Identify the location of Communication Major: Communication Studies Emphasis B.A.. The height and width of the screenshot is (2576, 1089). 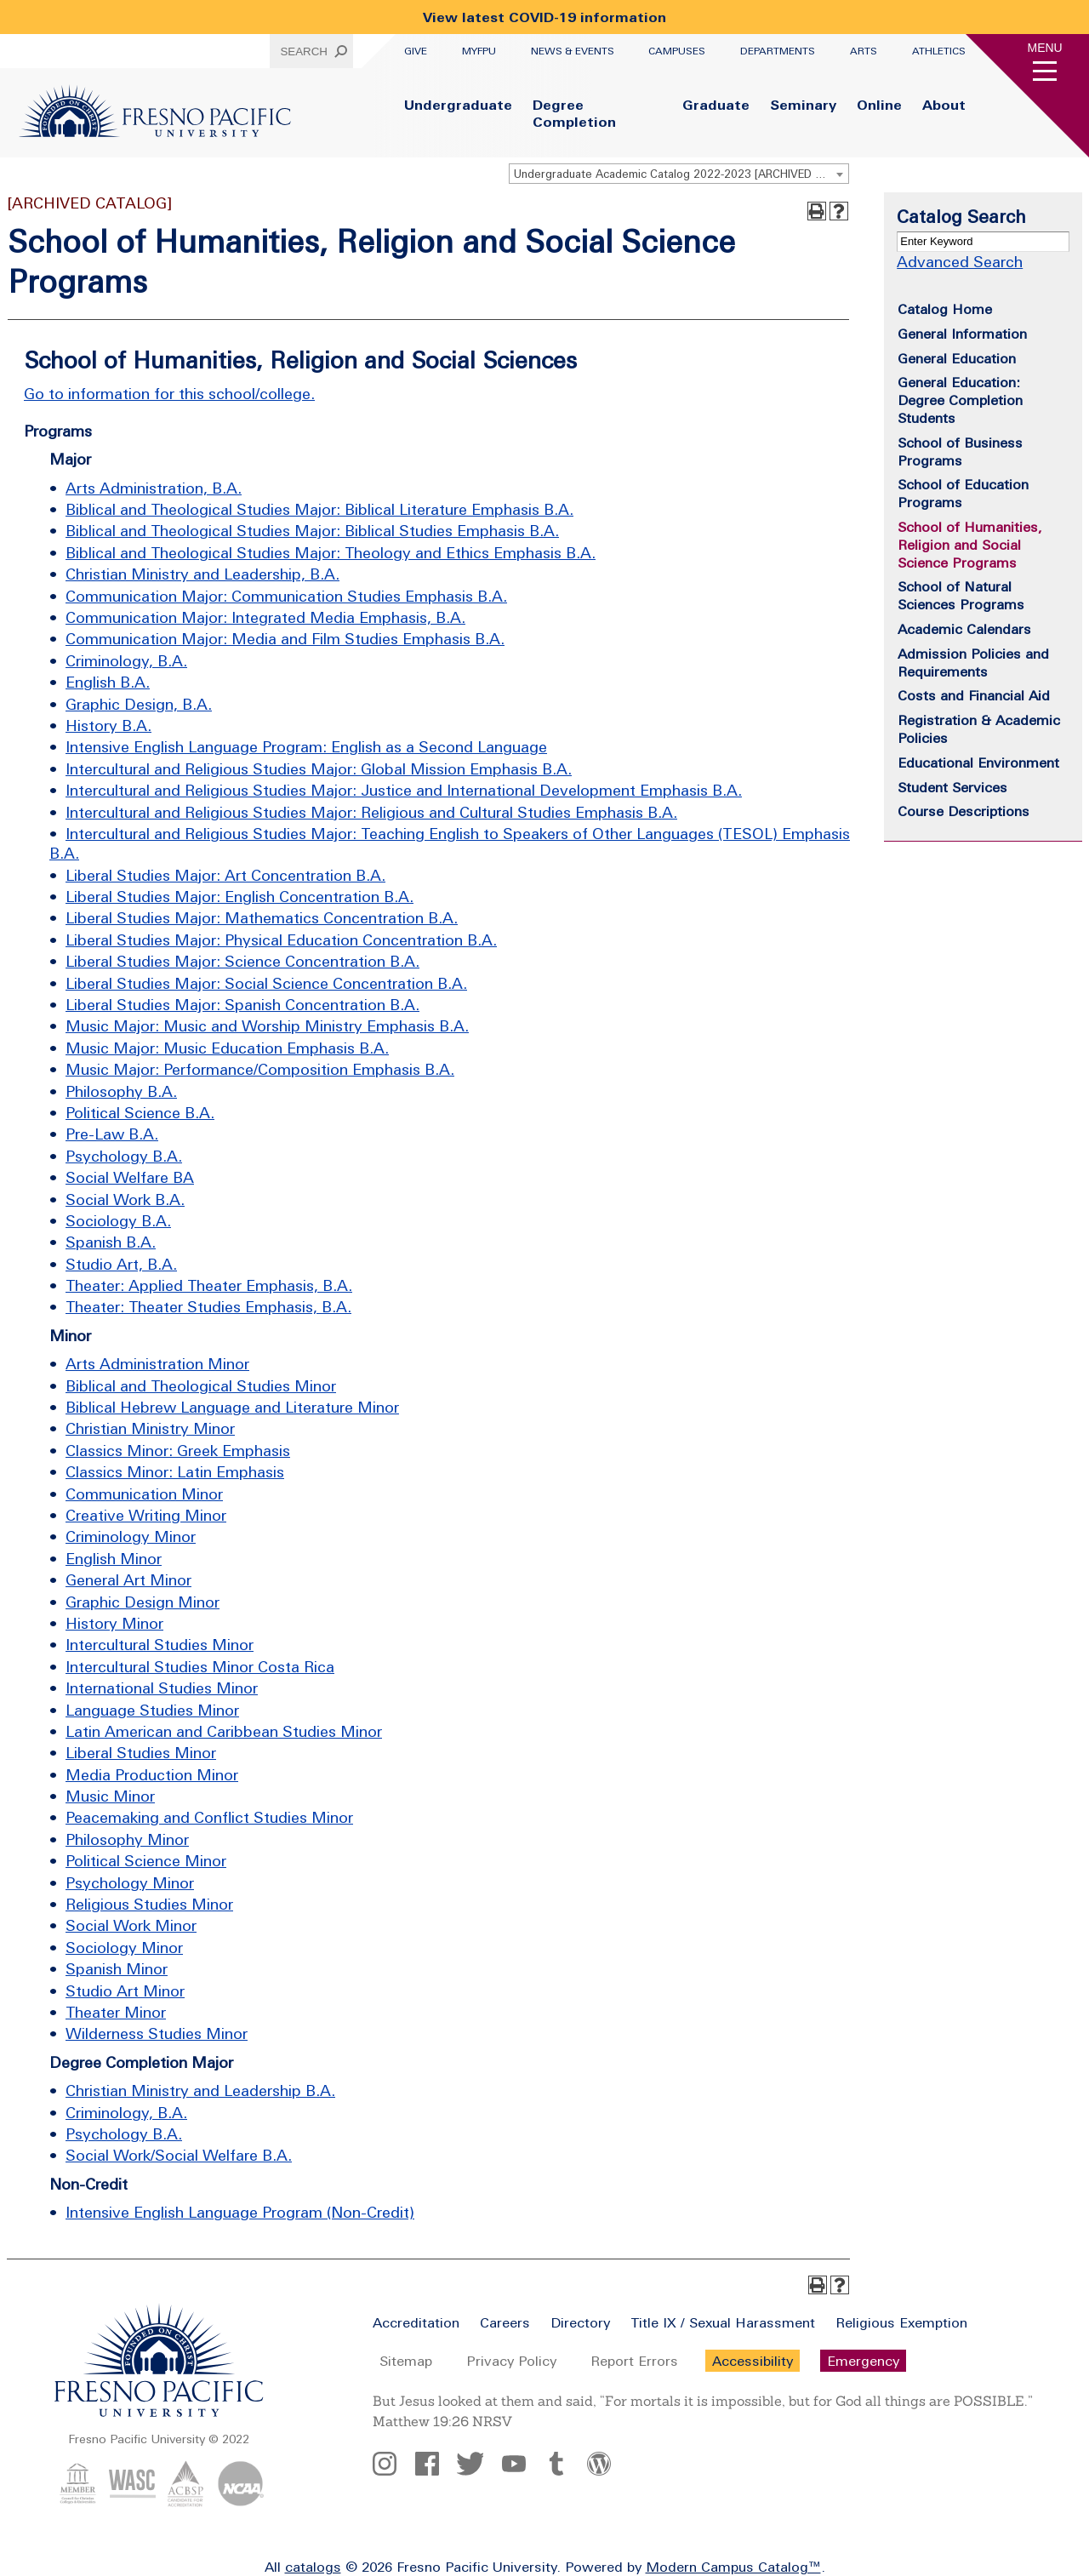
(286, 596).